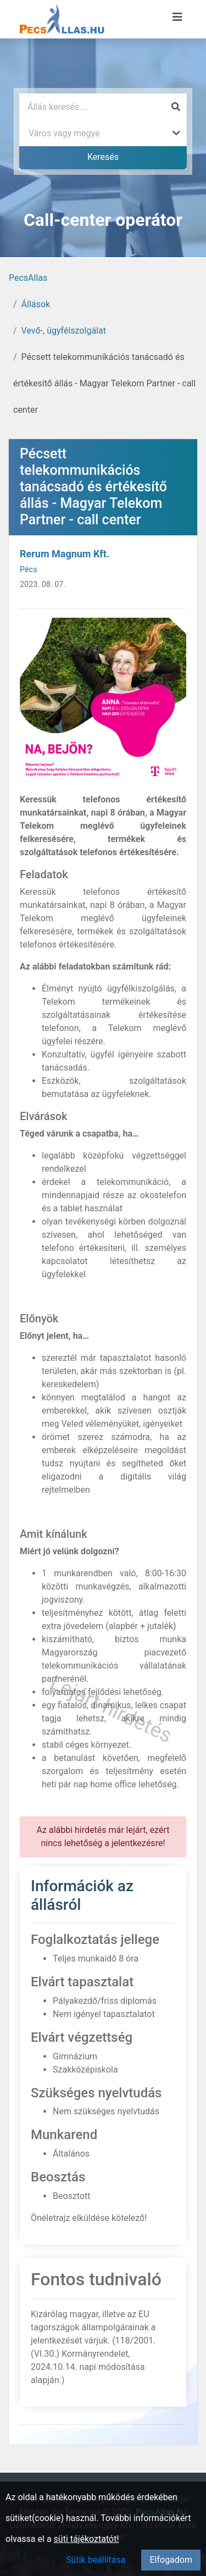 This screenshot has width=206, height=2576. Describe the element at coordinates (28, 278) in the screenshot. I see `PecsAllas` at that location.